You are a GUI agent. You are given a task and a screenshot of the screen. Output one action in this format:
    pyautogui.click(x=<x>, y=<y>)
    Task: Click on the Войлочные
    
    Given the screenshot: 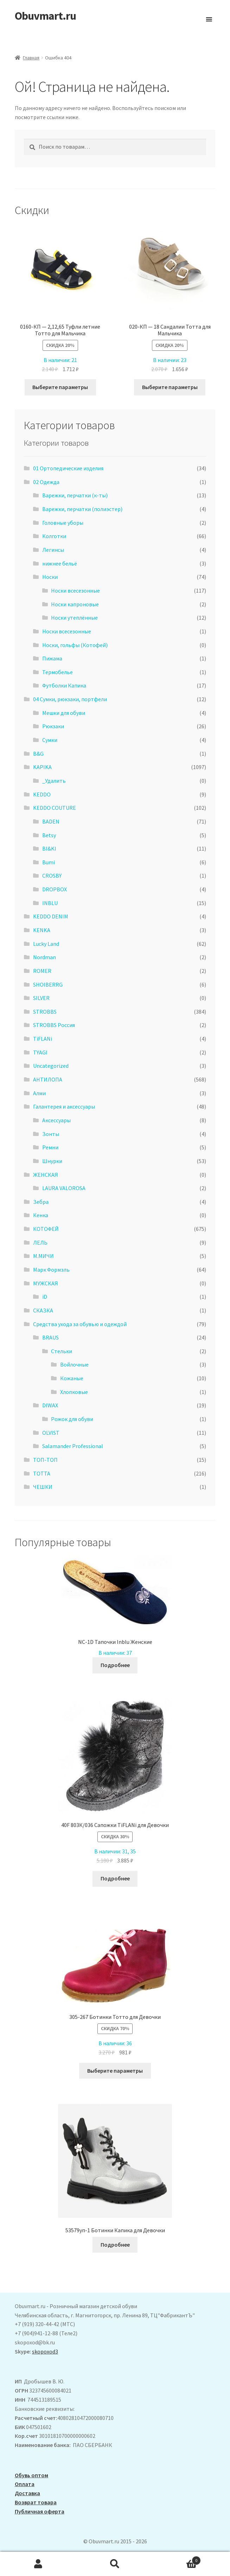 What is the action you would take?
    pyautogui.click(x=74, y=1364)
    